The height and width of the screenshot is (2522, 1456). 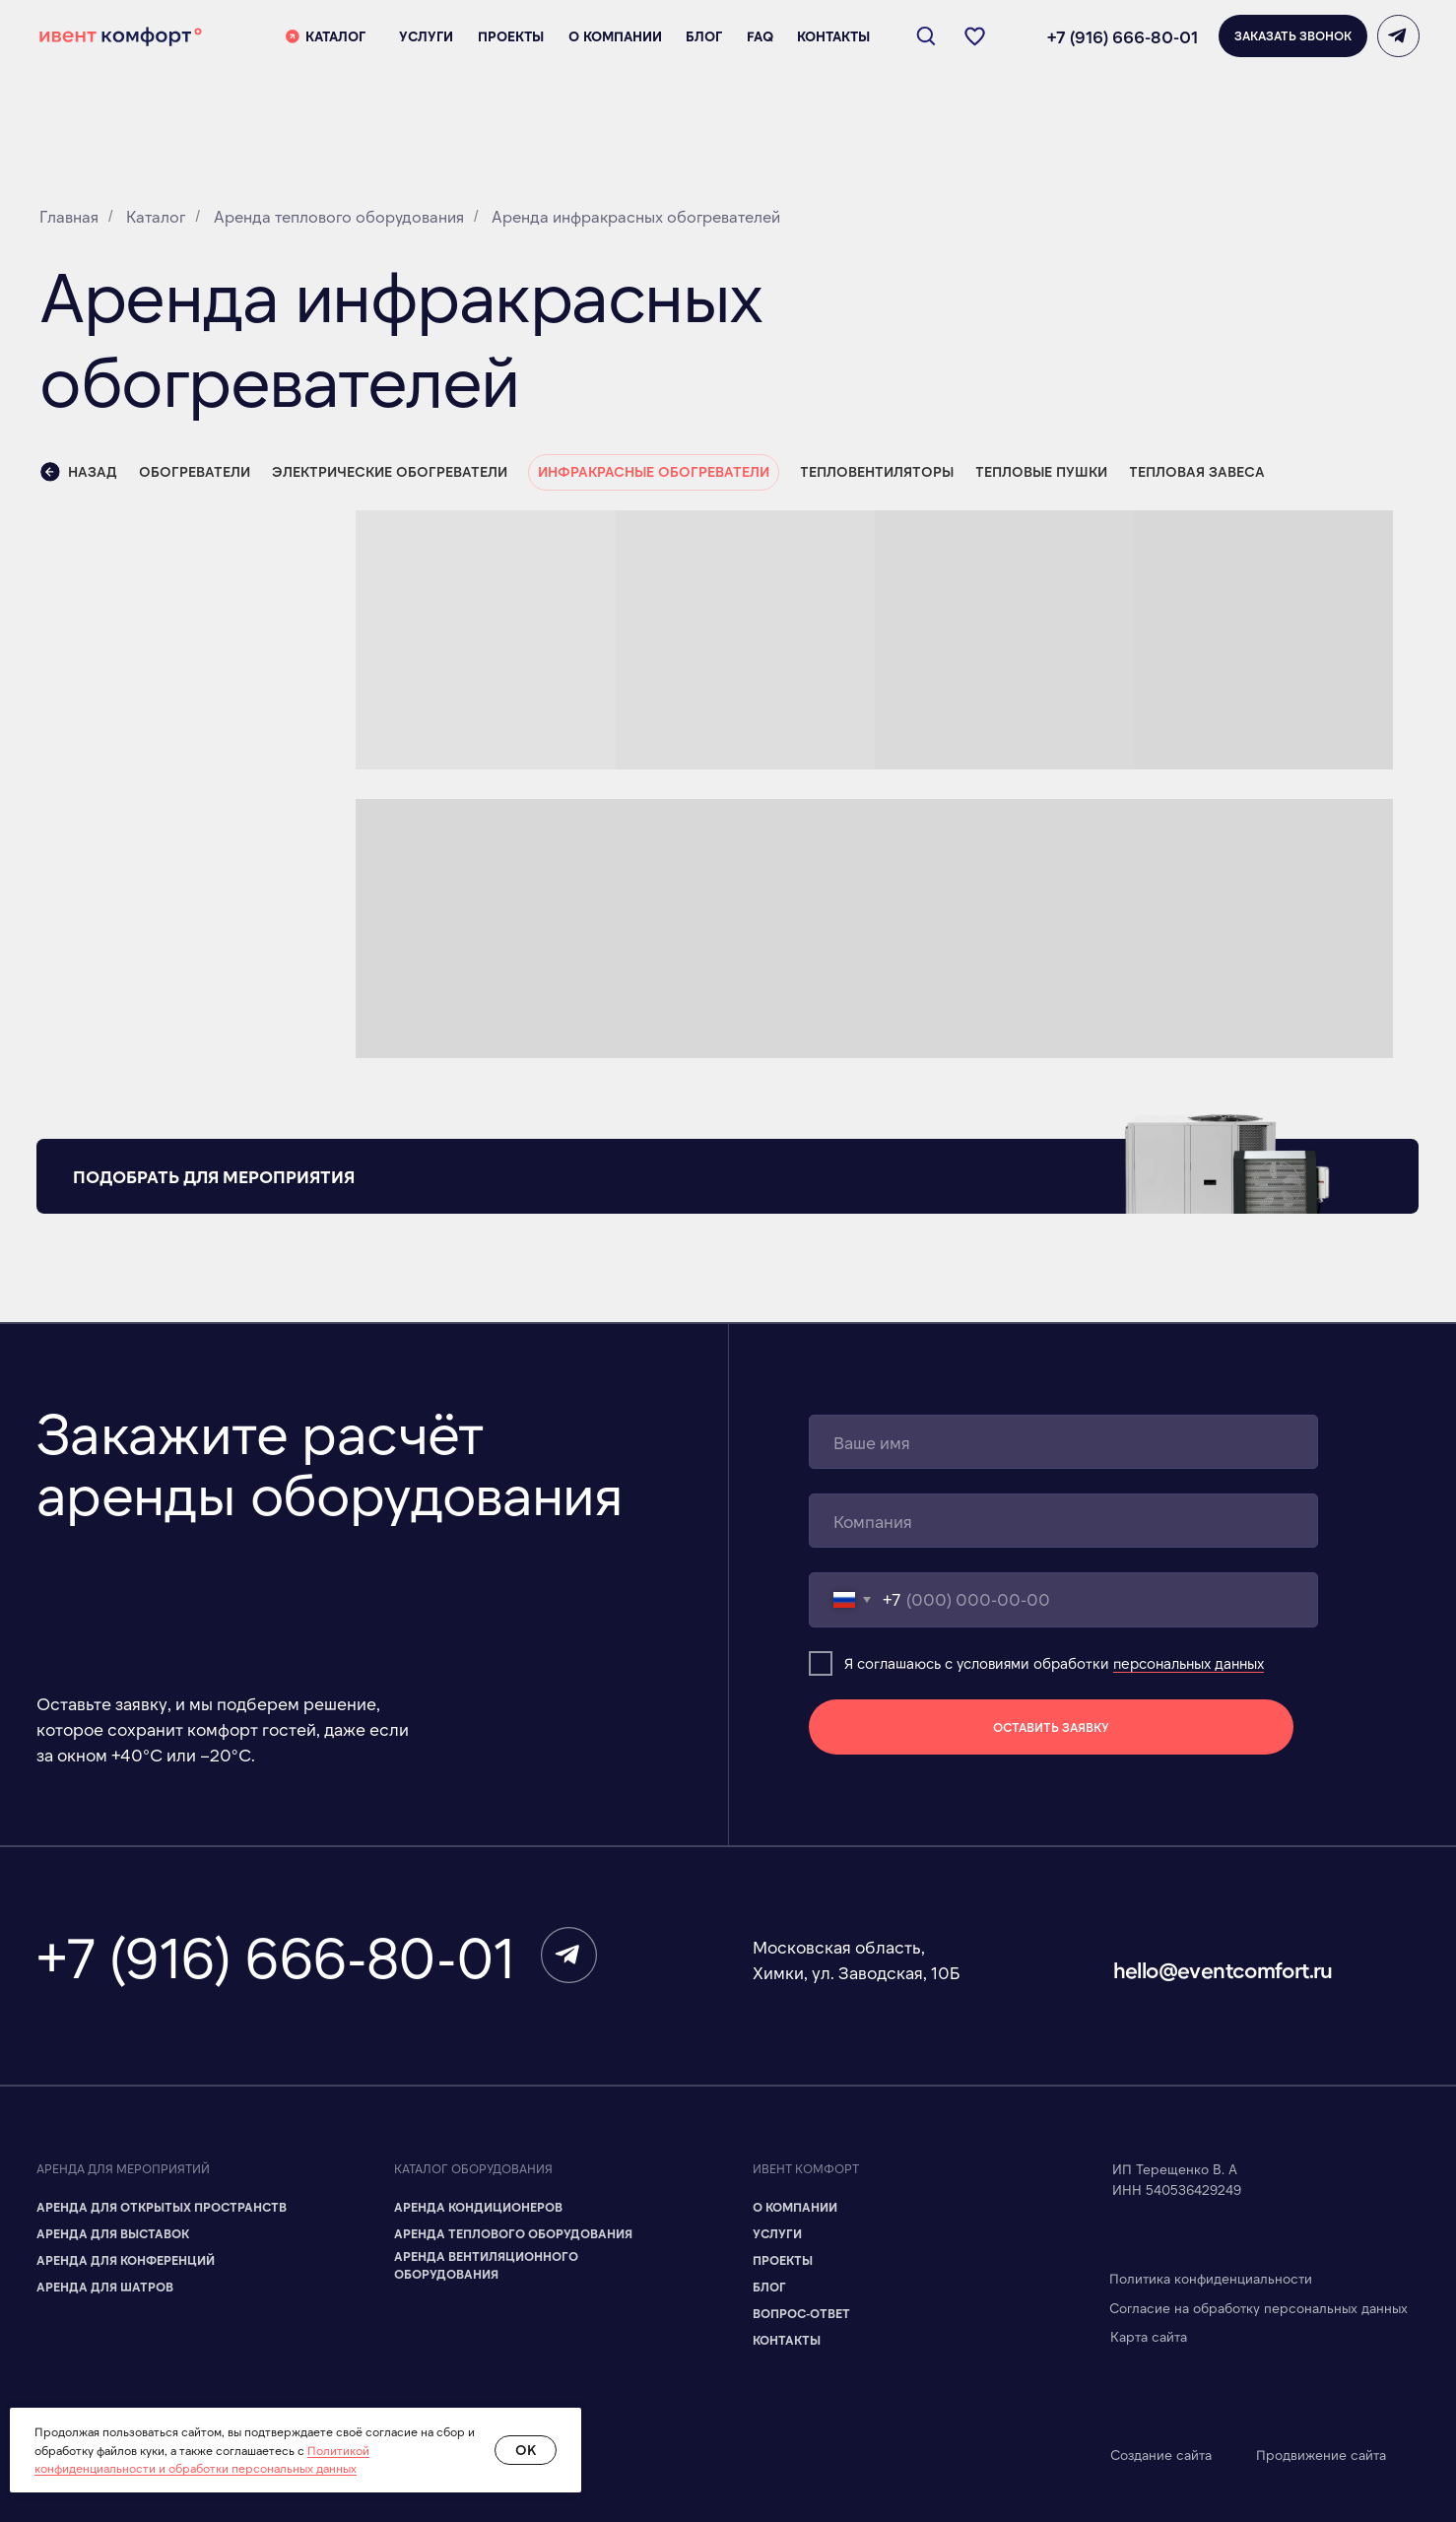 I want to click on Тепловые пушки, so click(x=1041, y=471).